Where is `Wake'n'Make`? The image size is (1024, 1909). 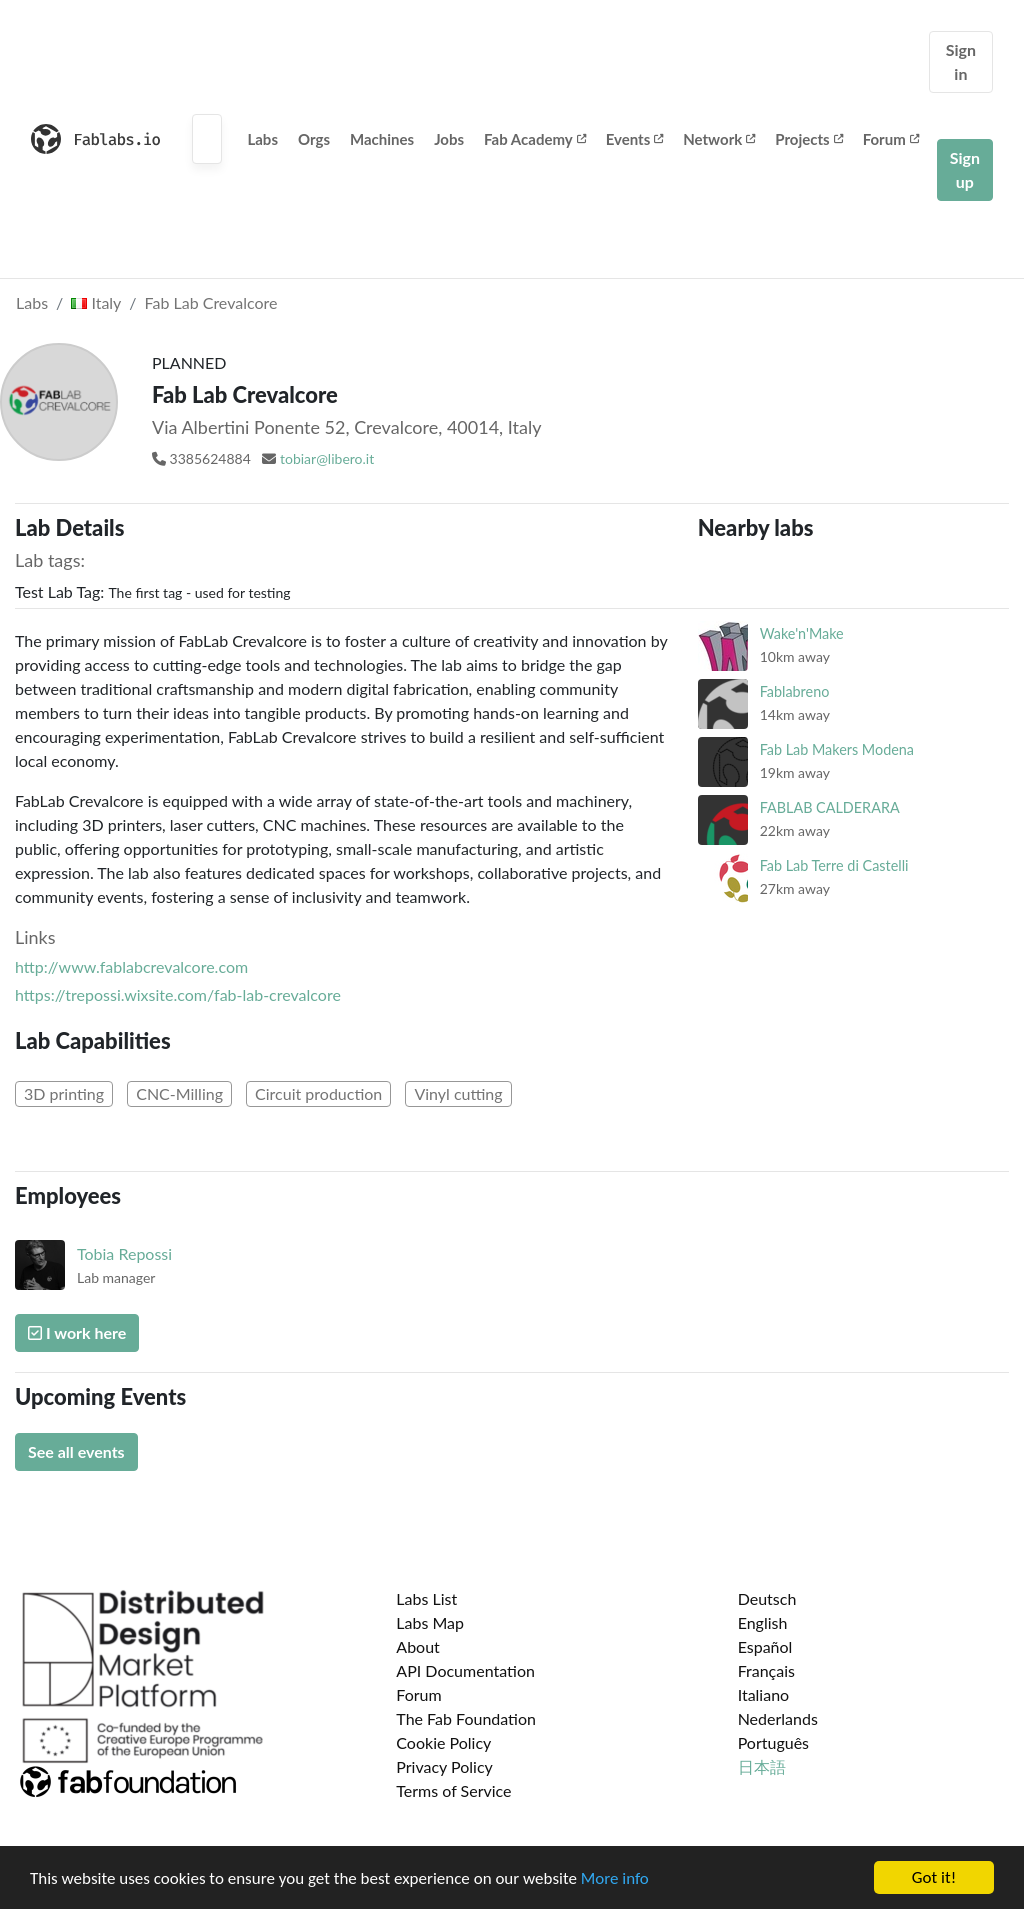 Wake'n'Make is located at coordinates (802, 633).